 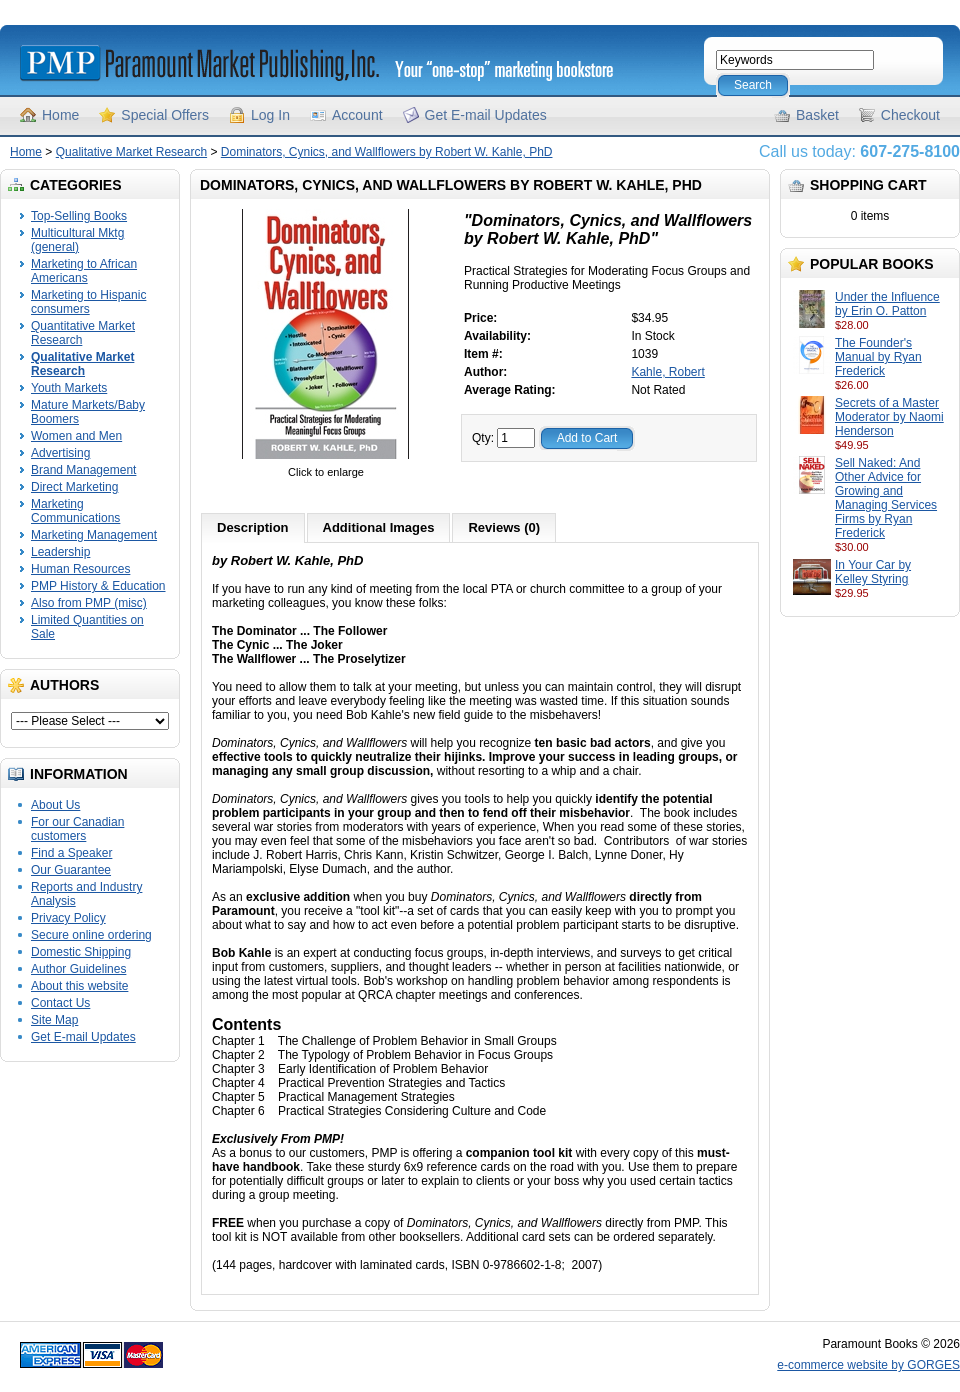 What do you see at coordinates (253, 527) in the screenshot?
I see `Description` at bounding box center [253, 527].